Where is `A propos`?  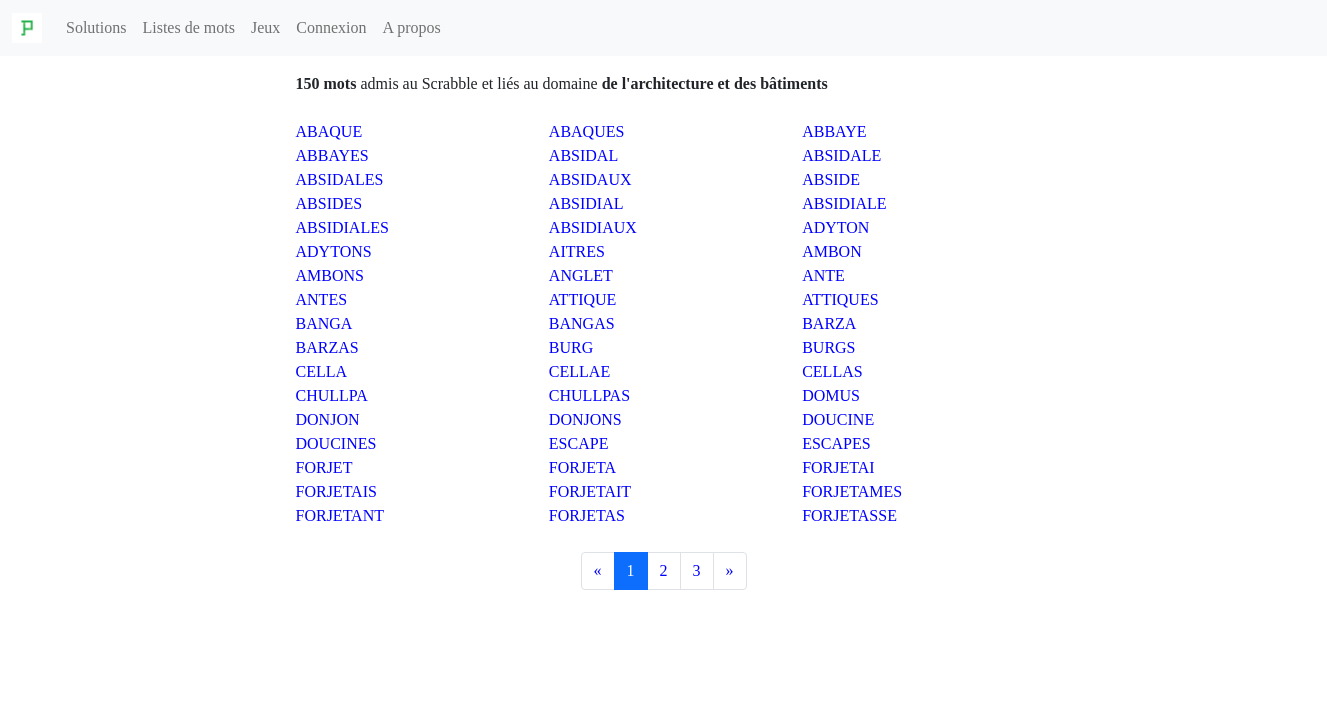
A propos is located at coordinates (411, 27).